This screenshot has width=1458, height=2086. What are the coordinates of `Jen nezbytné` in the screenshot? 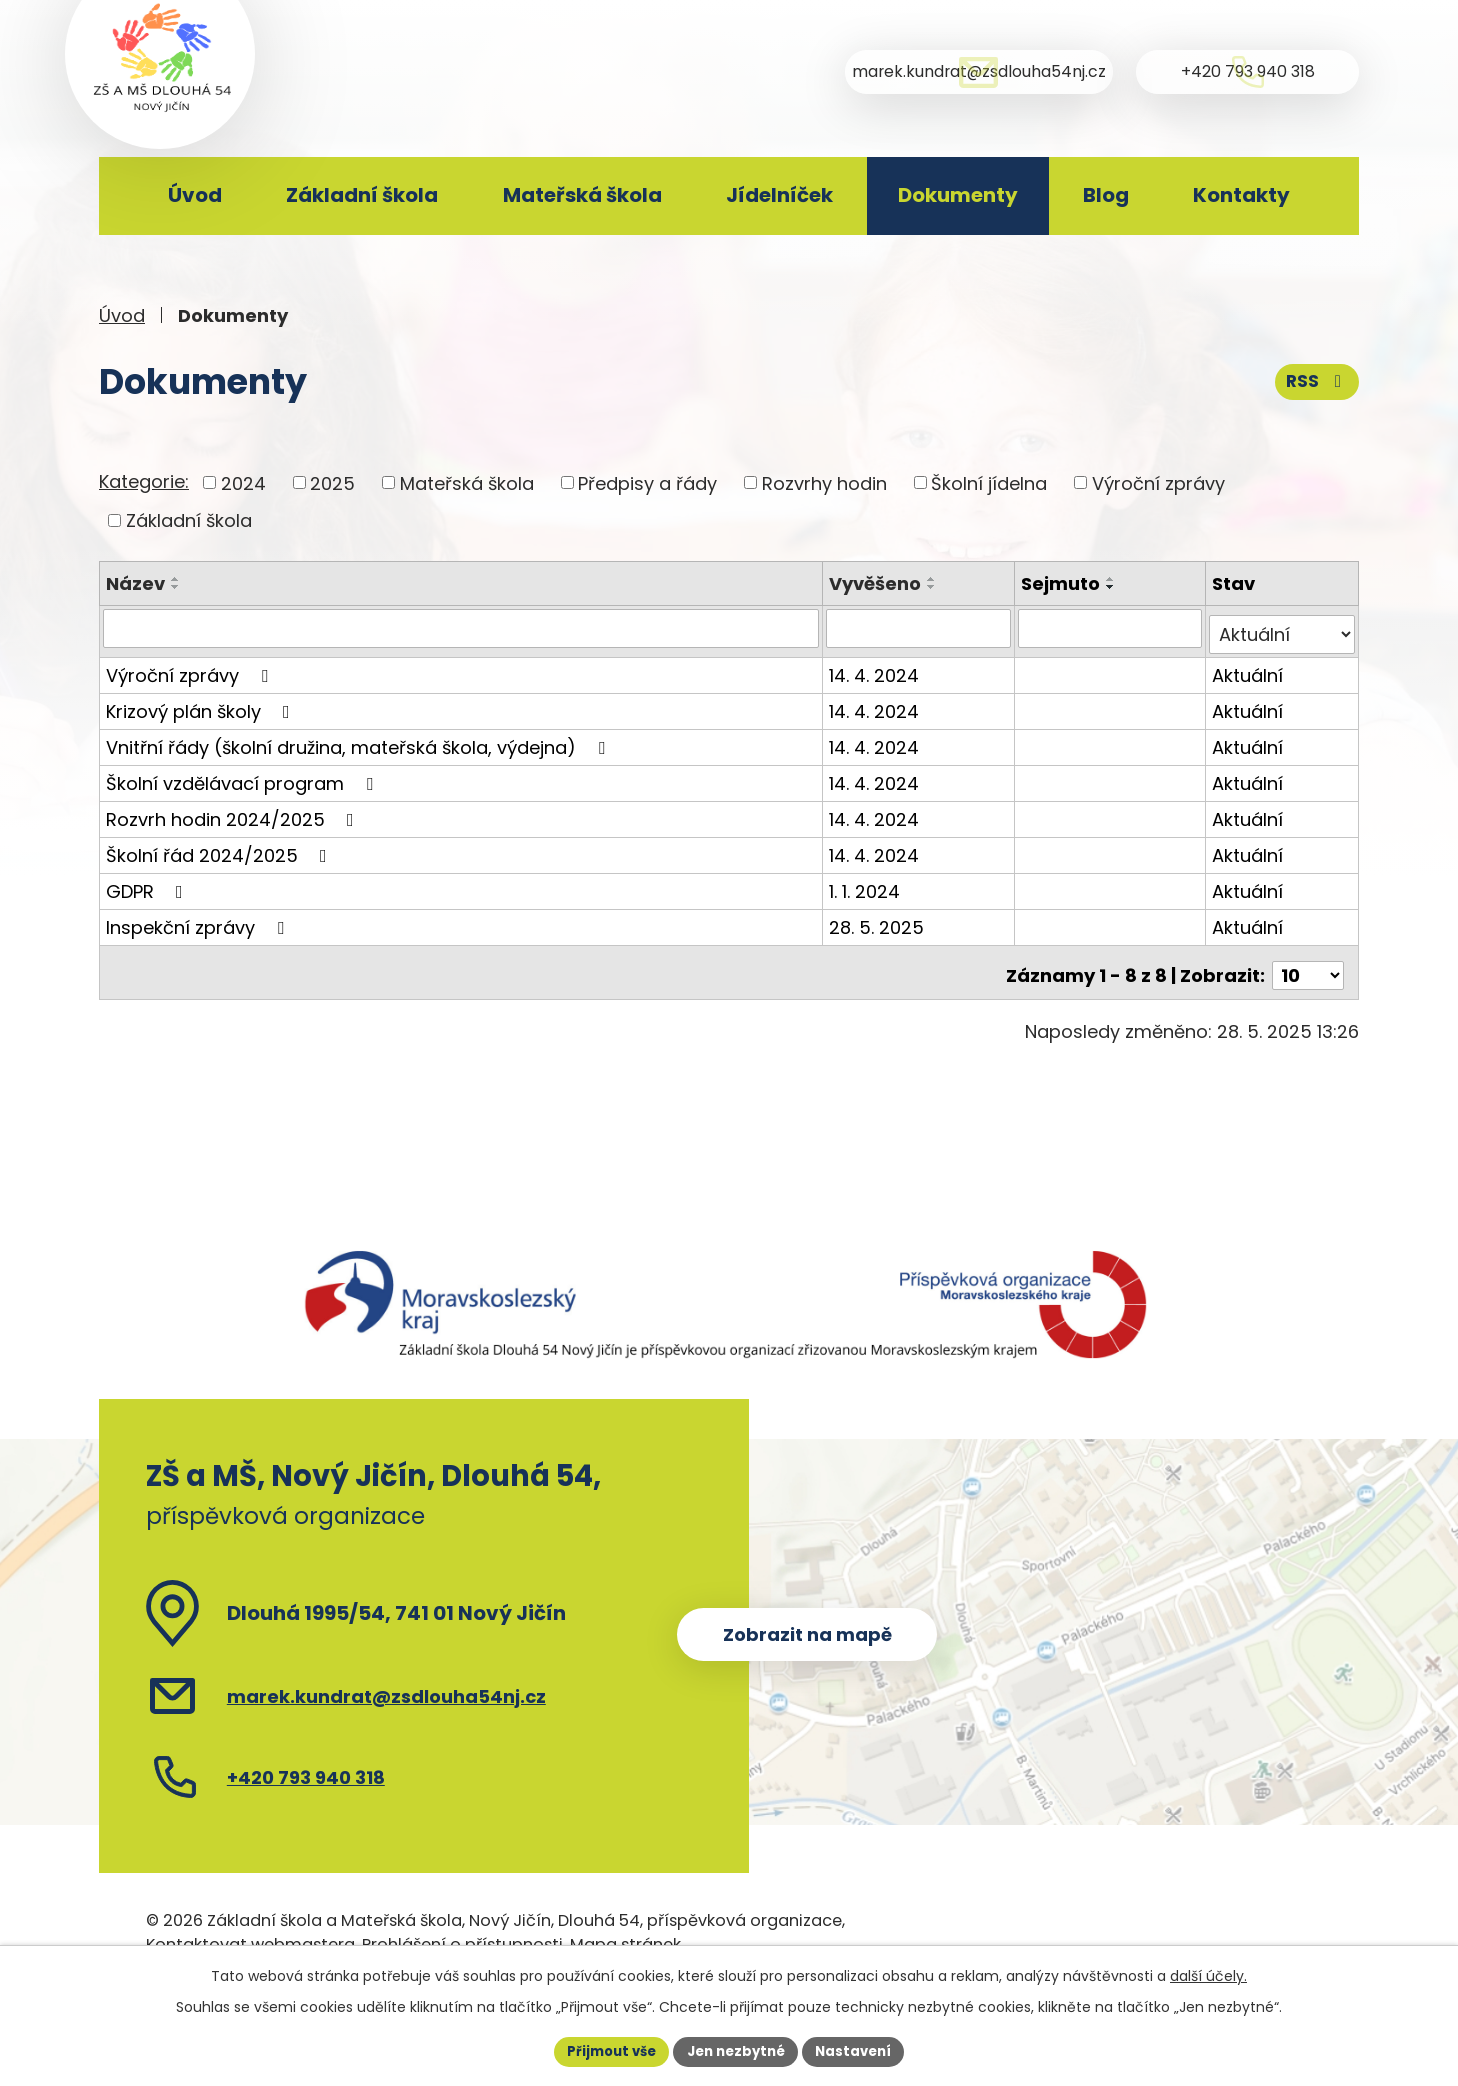 It's located at (736, 2050).